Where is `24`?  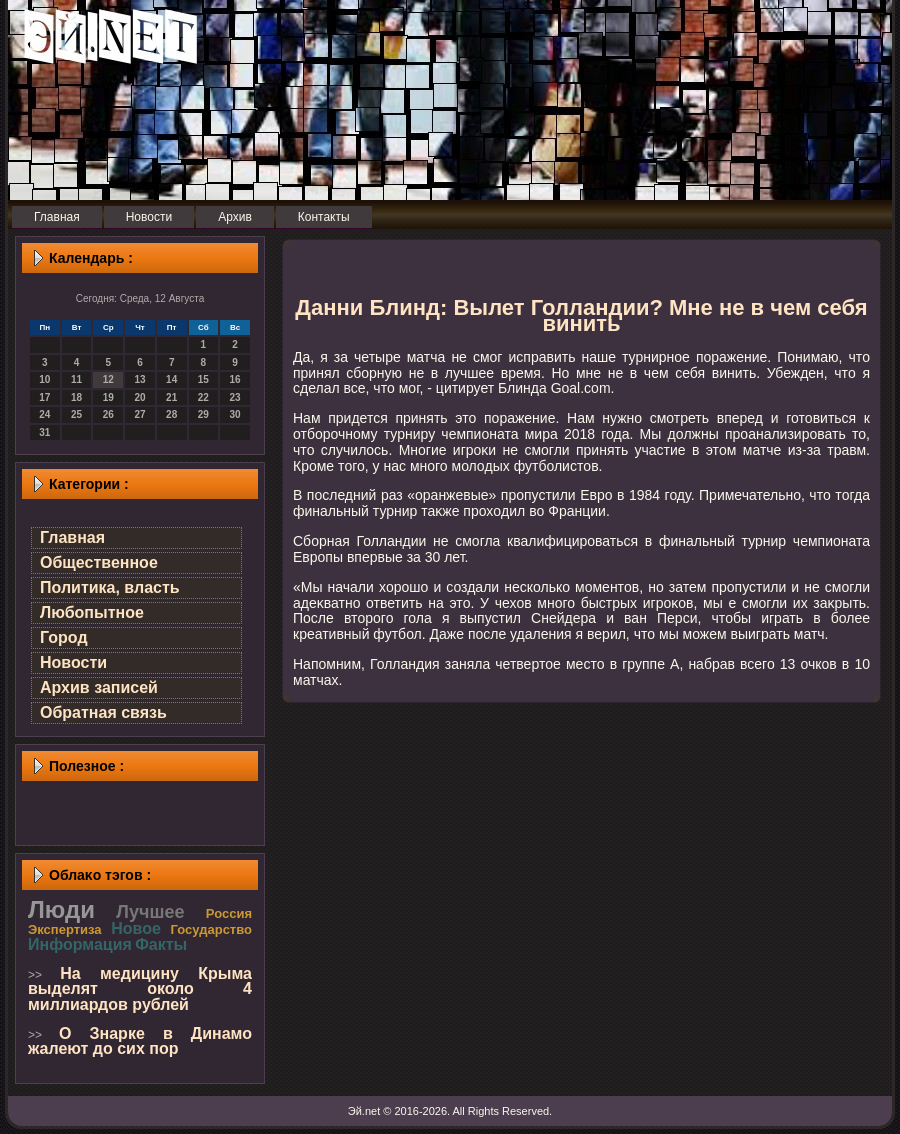 24 is located at coordinates (44, 414).